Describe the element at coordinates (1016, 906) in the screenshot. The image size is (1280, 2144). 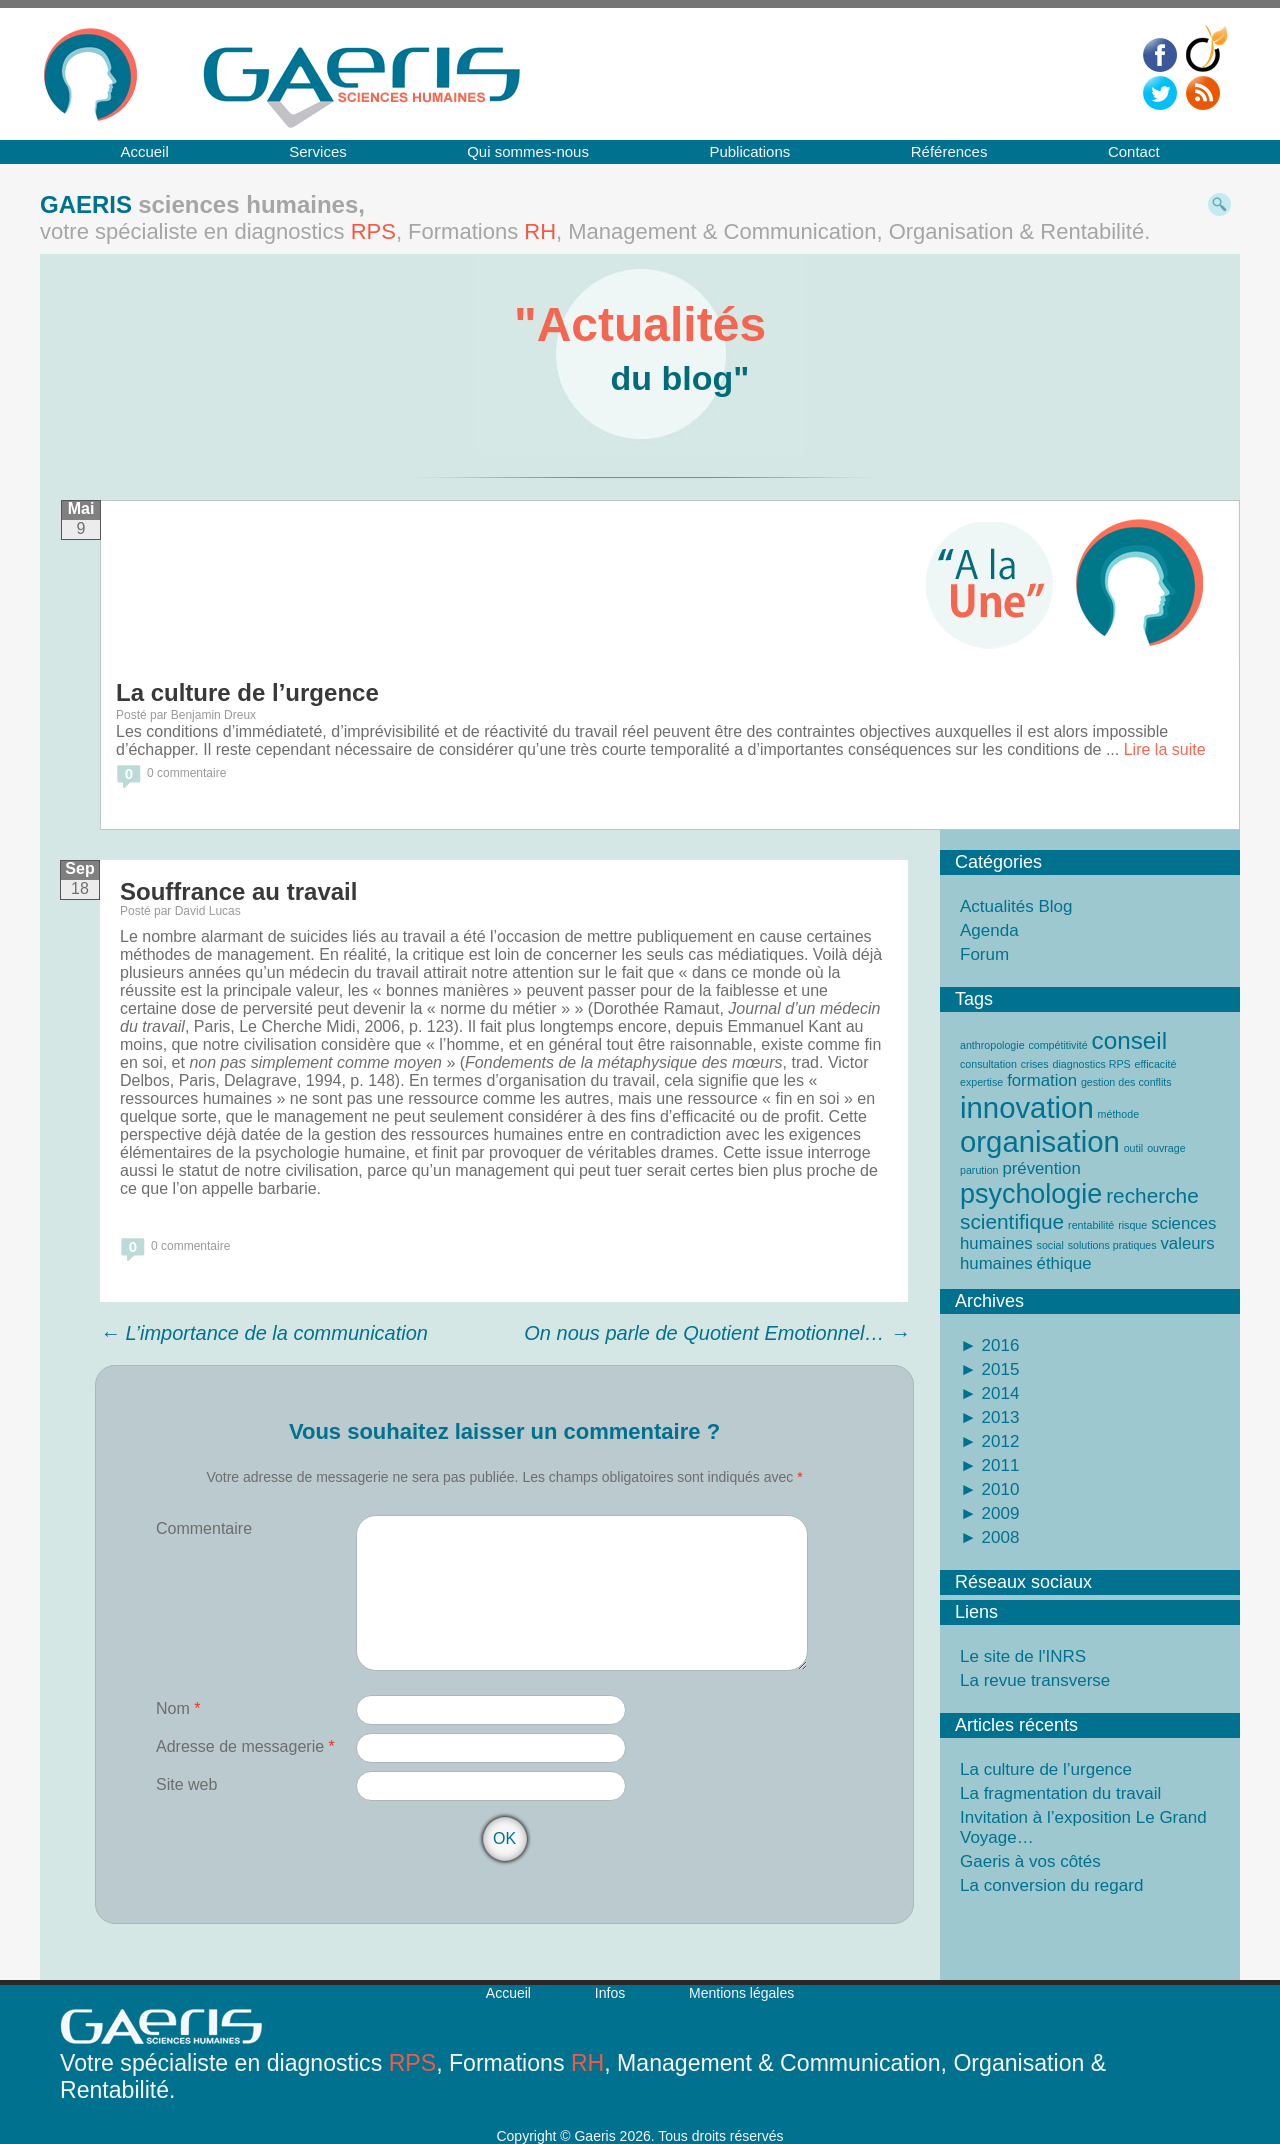
I see `Actualités Blog` at that location.